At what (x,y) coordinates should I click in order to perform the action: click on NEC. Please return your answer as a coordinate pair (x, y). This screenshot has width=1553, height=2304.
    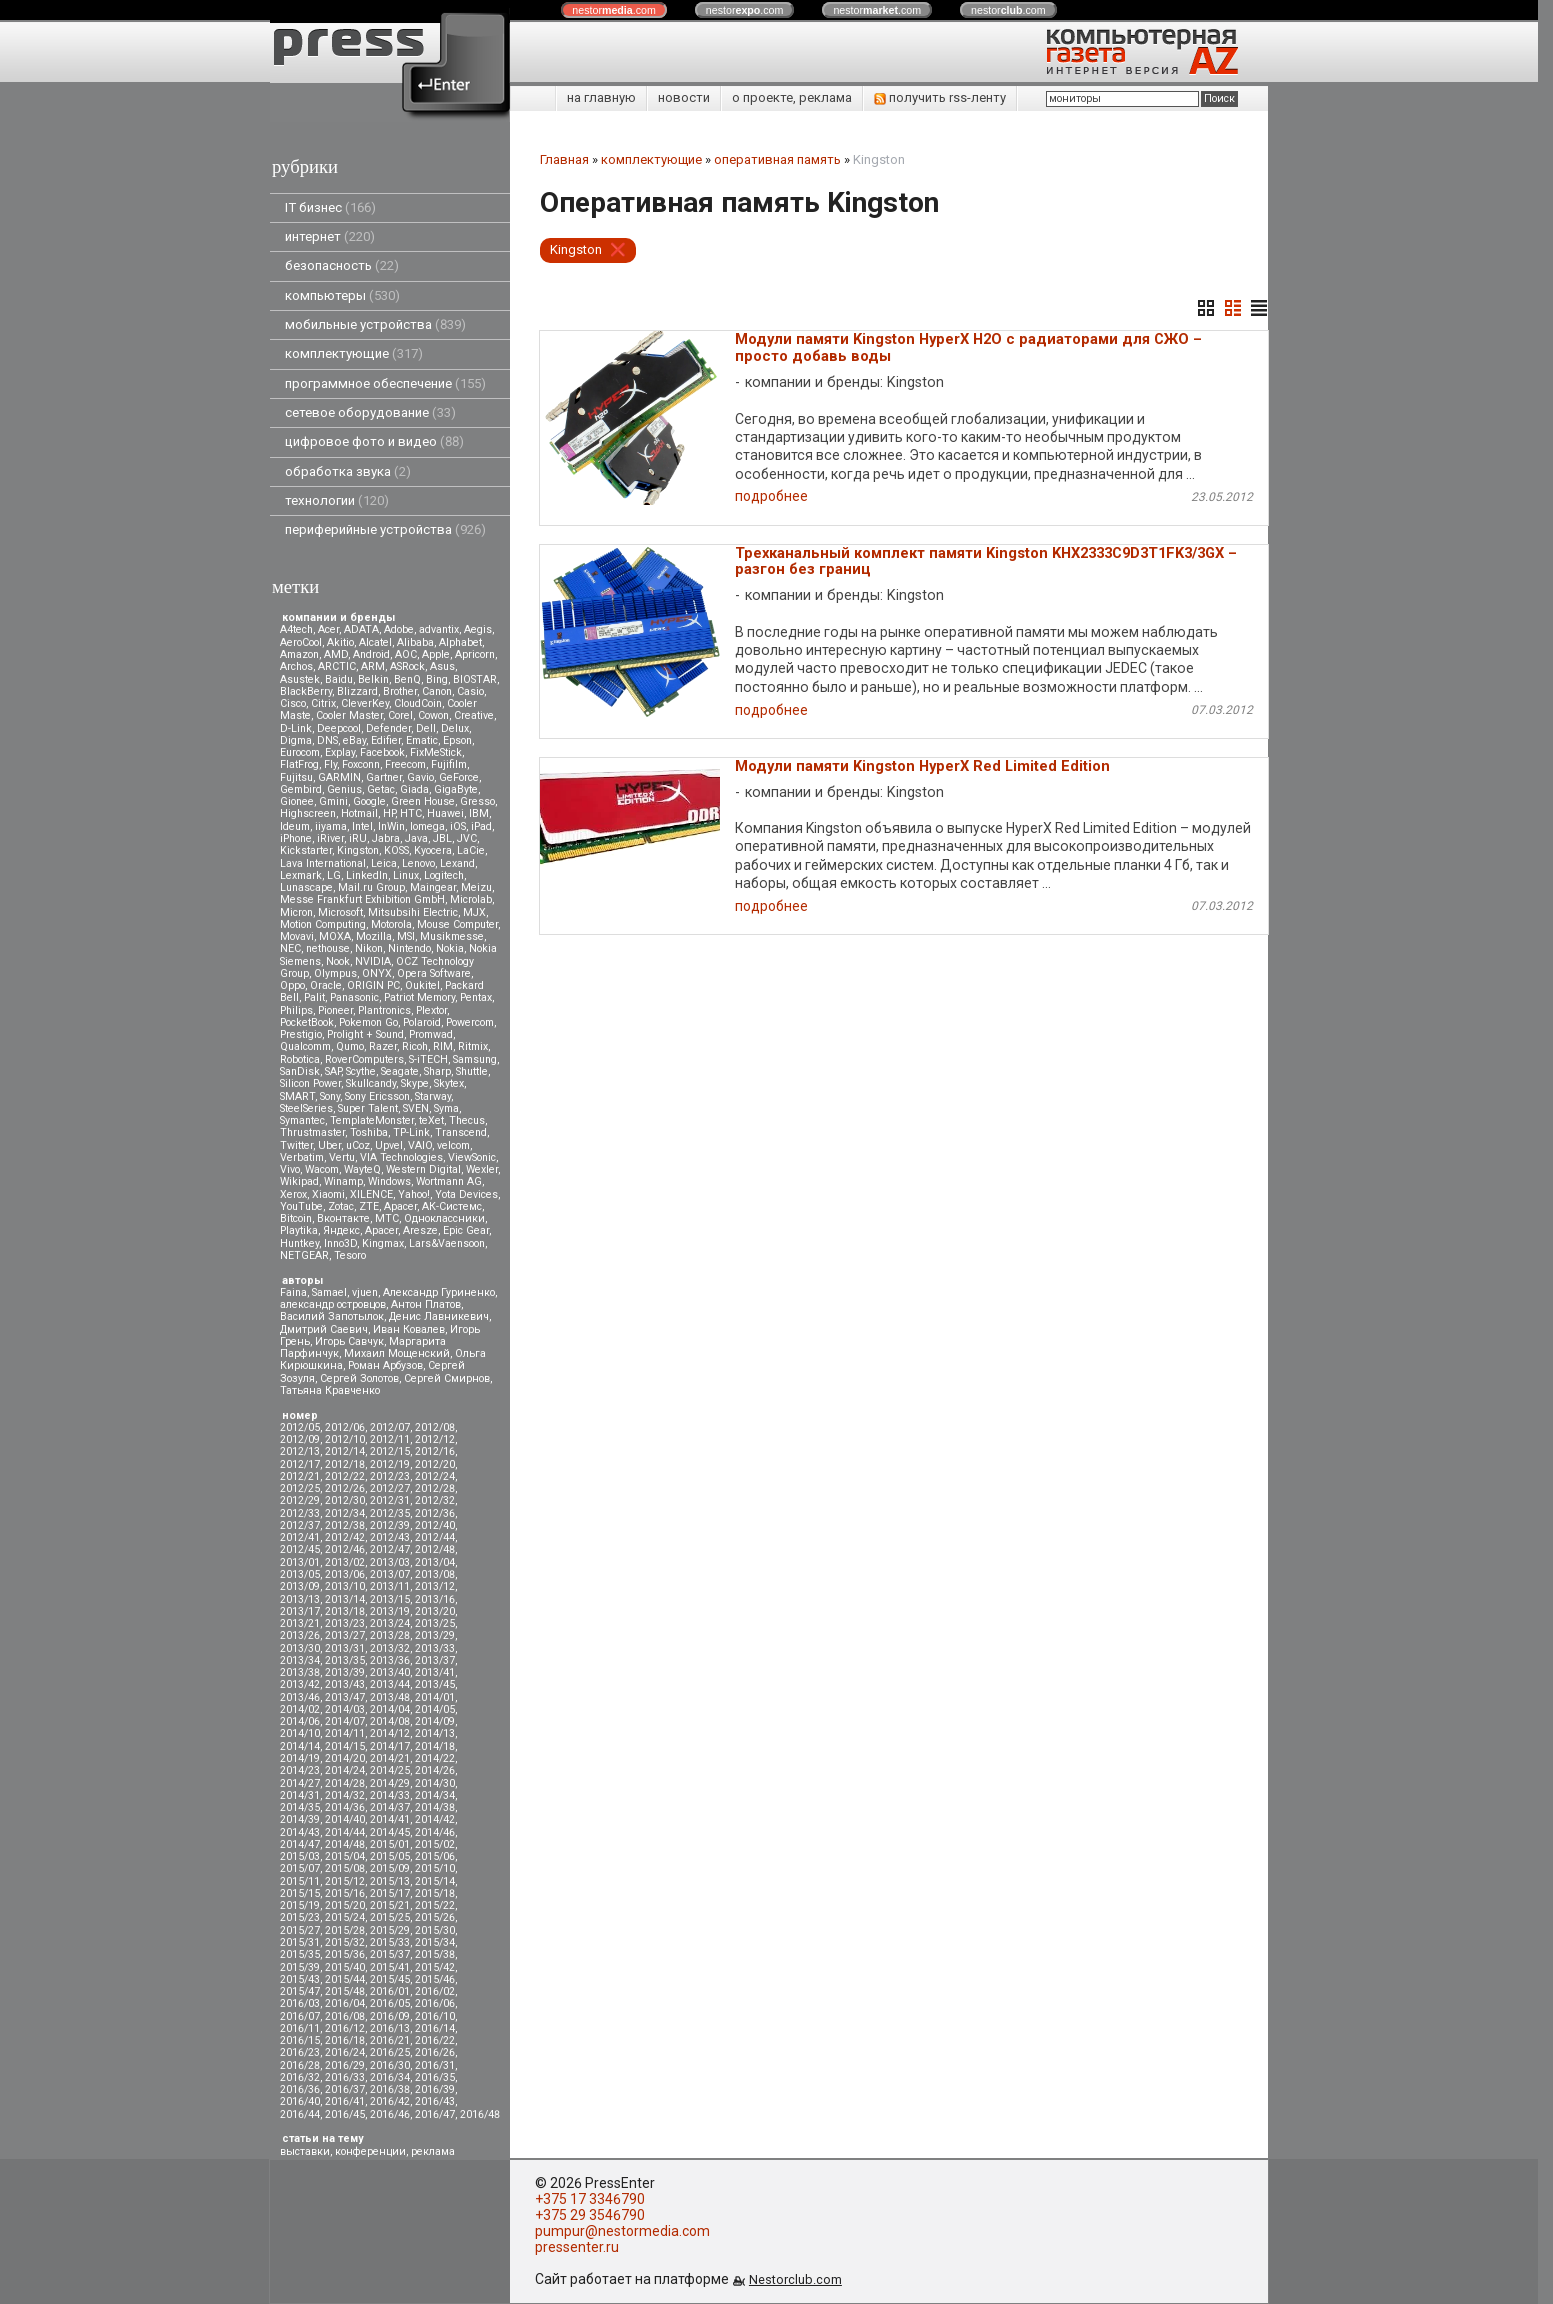
    Looking at the image, I should click on (290, 948).